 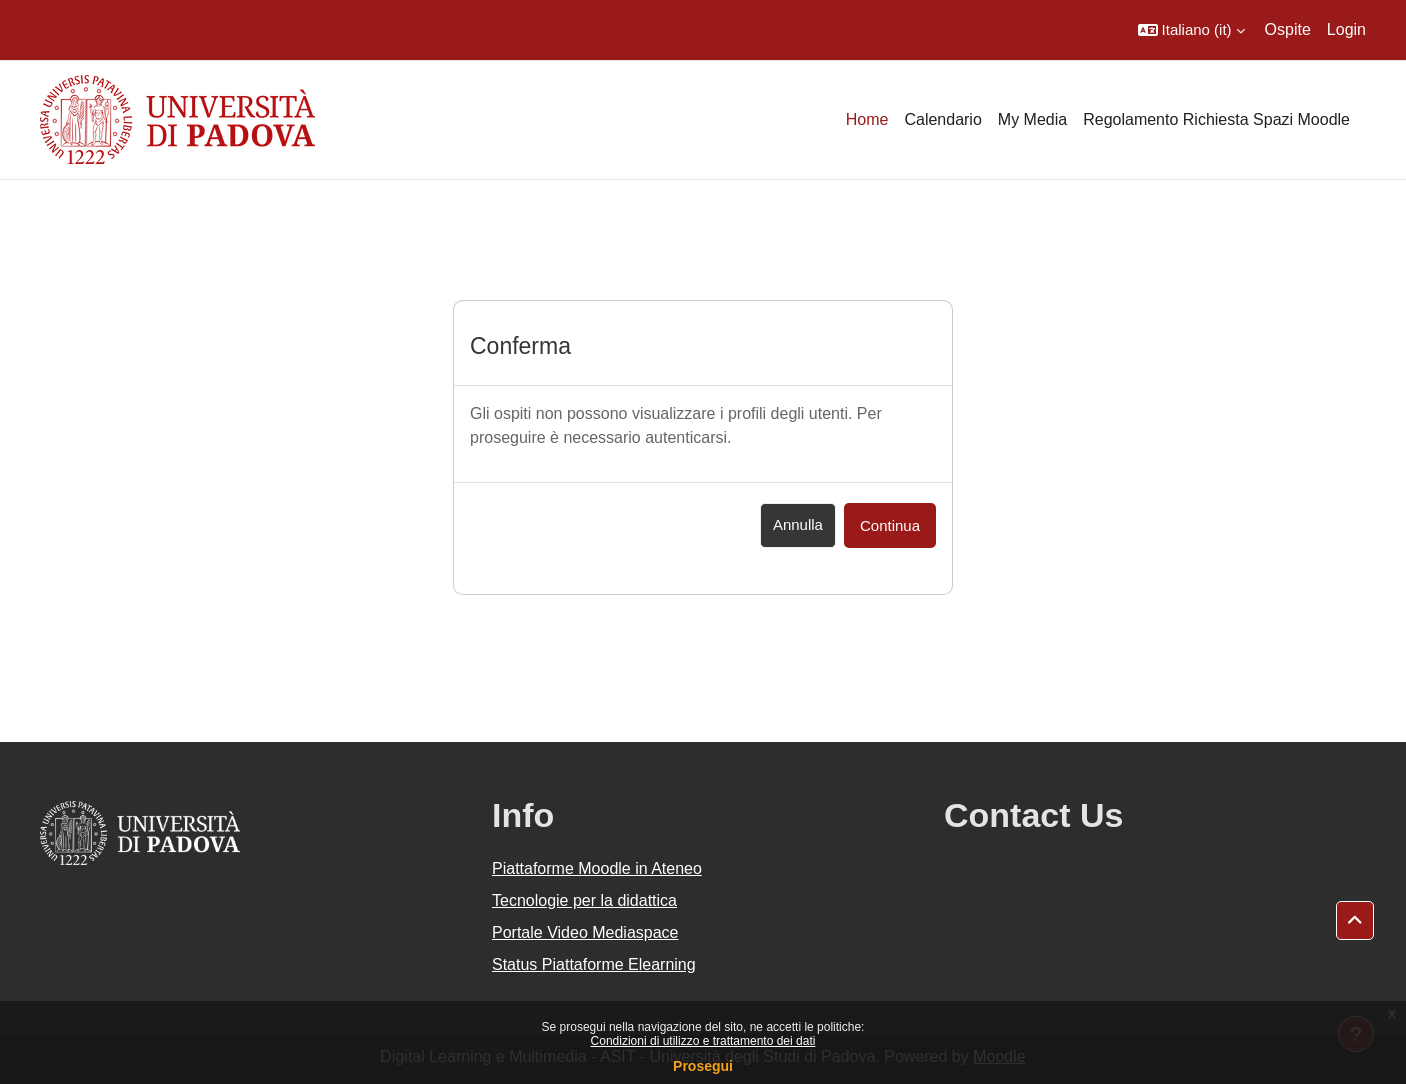 I want to click on Continua, so click(x=890, y=525).